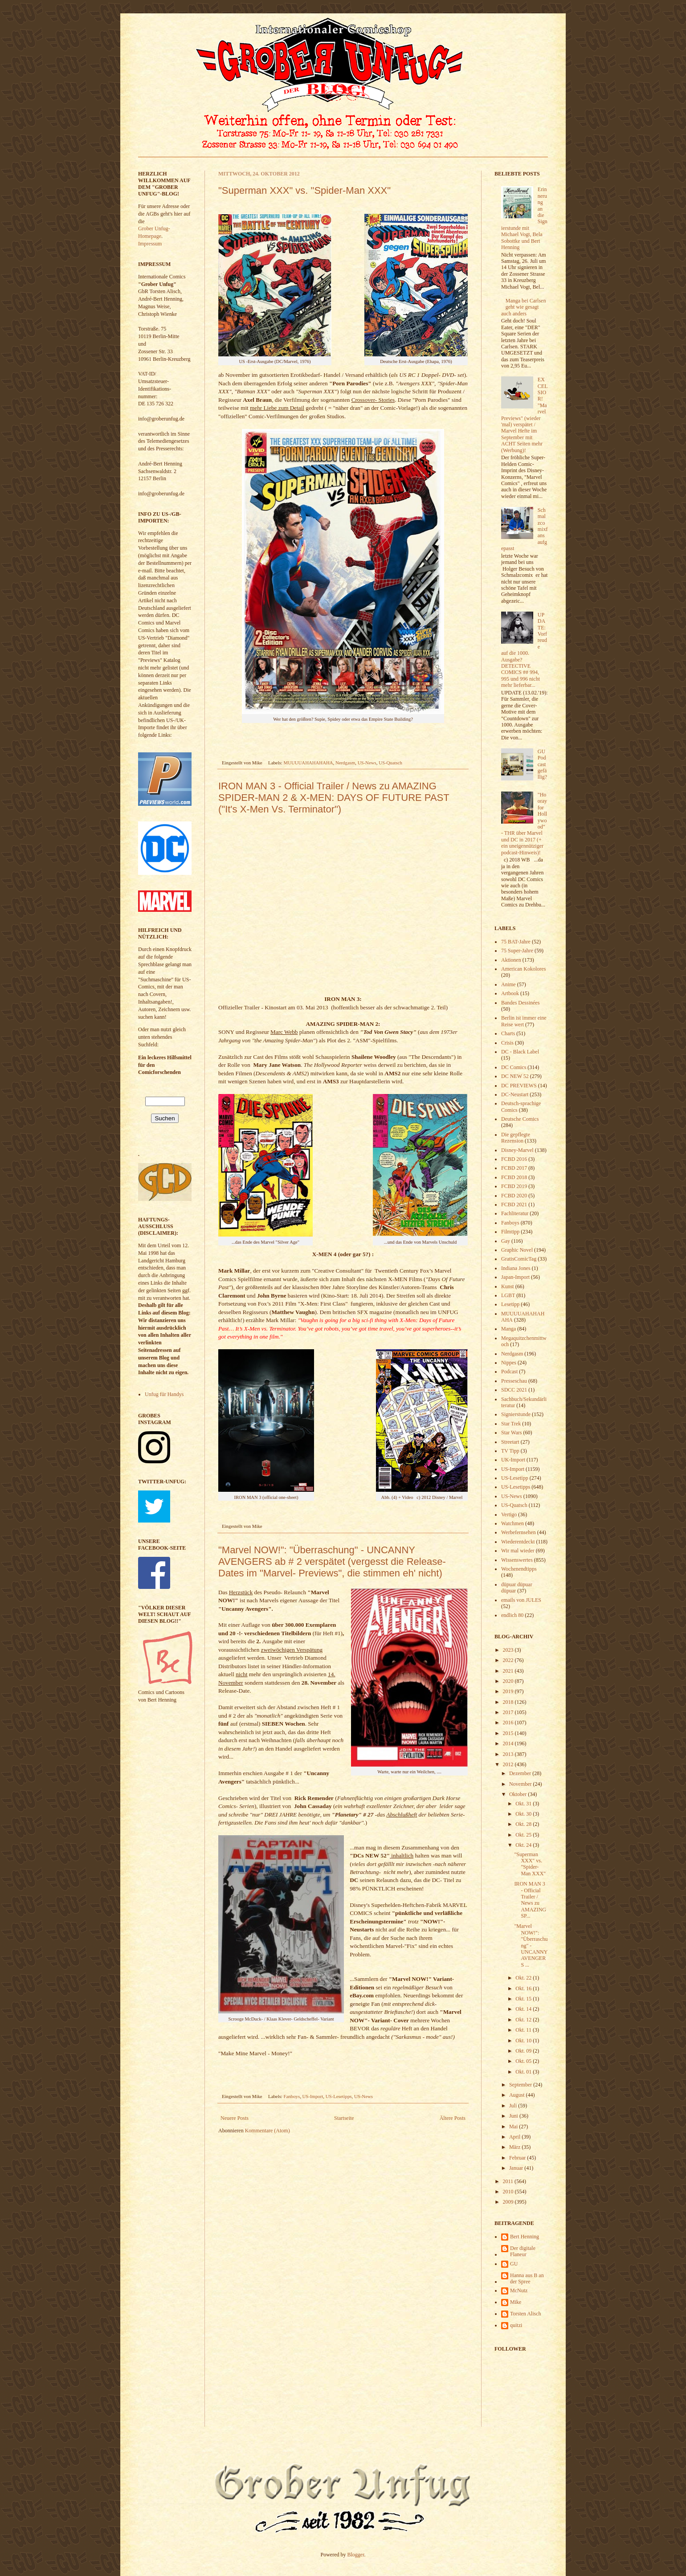 The image size is (686, 2576). Describe the element at coordinates (515, 1076) in the screenshot. I see `DC NEW 52` at that location.